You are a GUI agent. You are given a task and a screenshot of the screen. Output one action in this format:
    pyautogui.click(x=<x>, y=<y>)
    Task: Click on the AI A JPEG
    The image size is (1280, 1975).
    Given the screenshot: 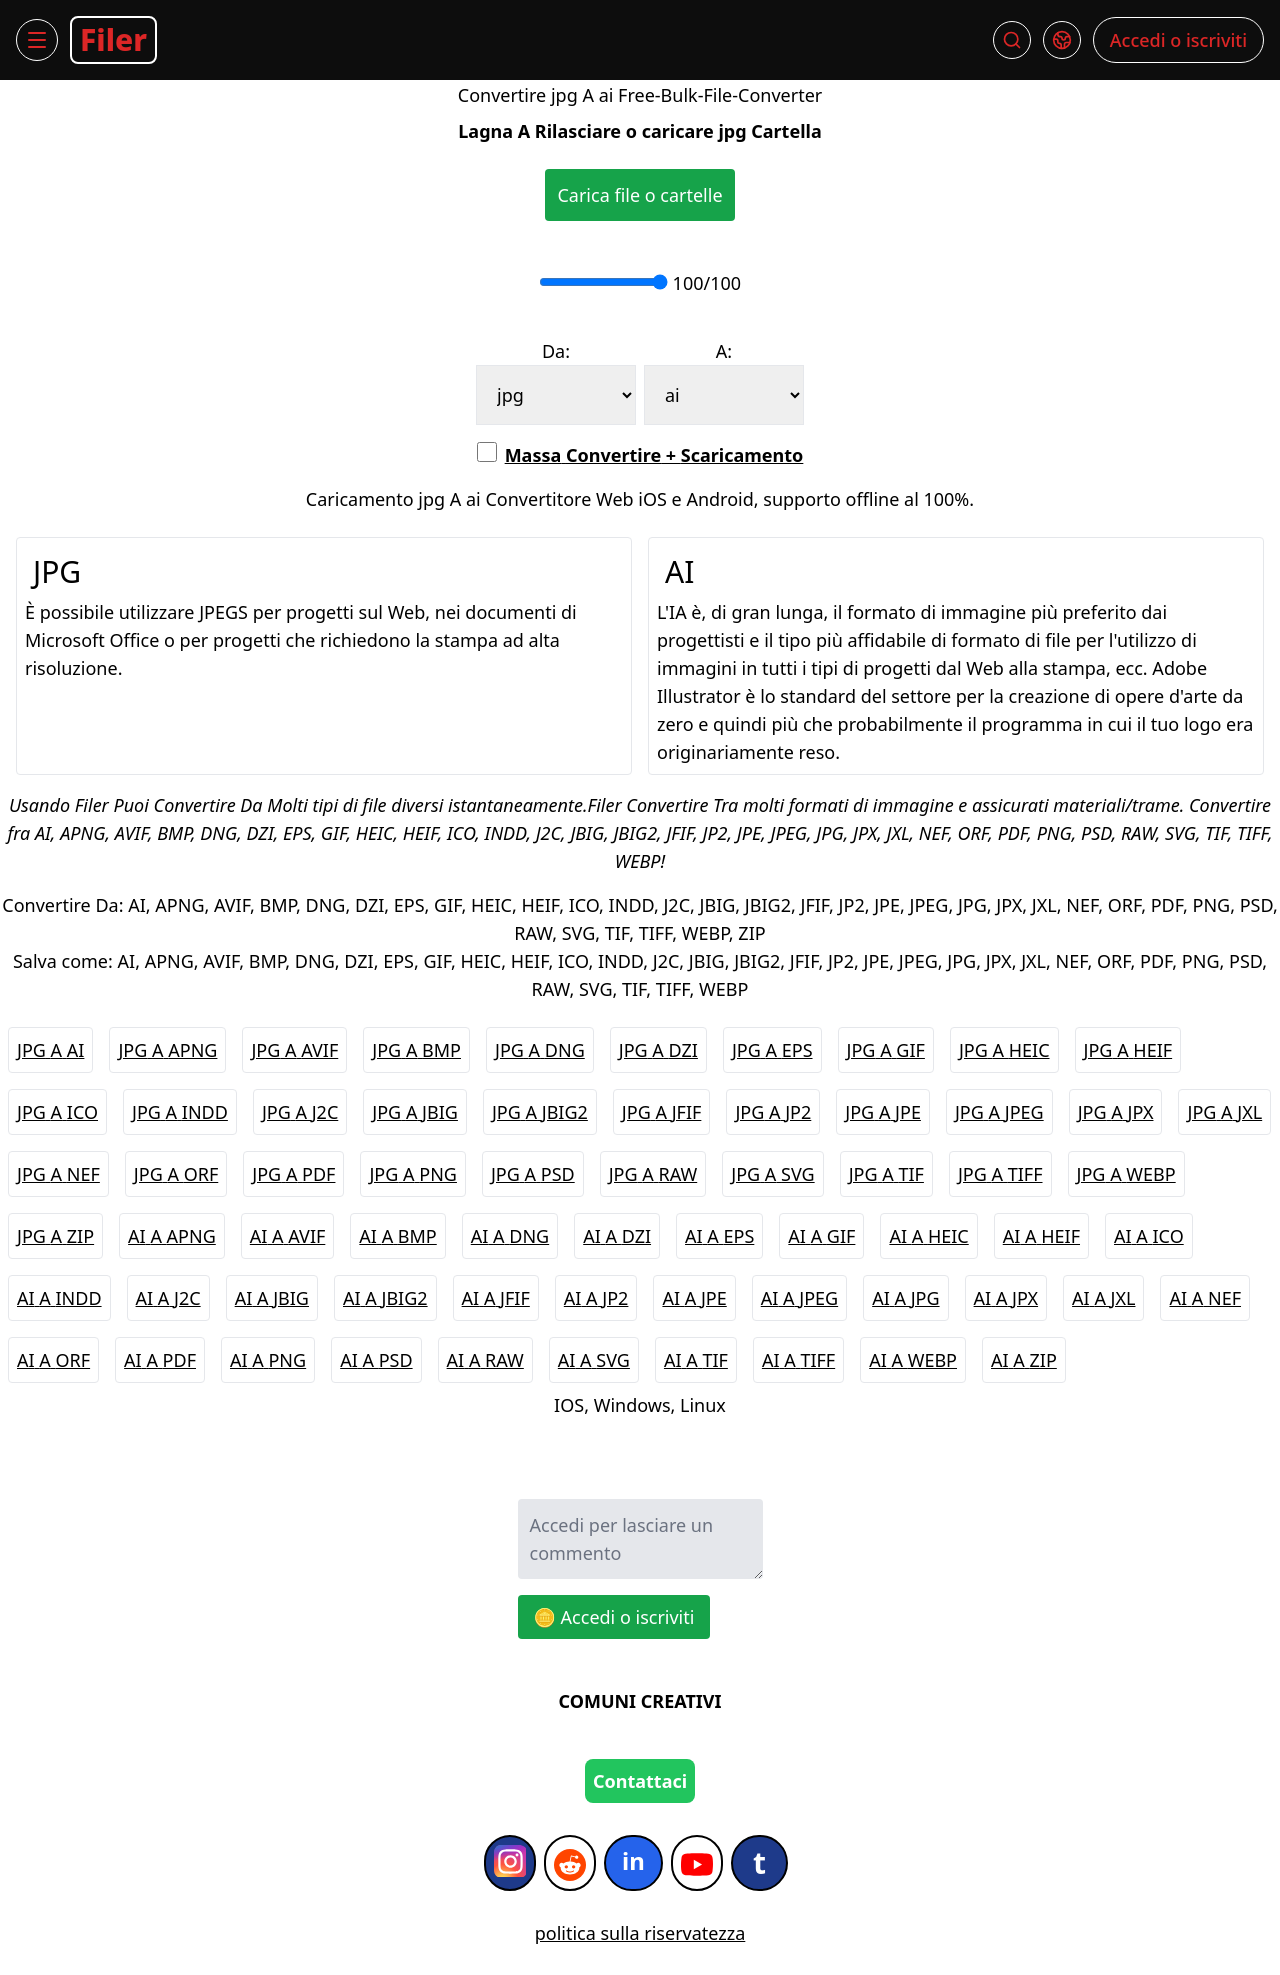 What is the action you would take?
    pyautogui.click(x=799, y=1298)
    